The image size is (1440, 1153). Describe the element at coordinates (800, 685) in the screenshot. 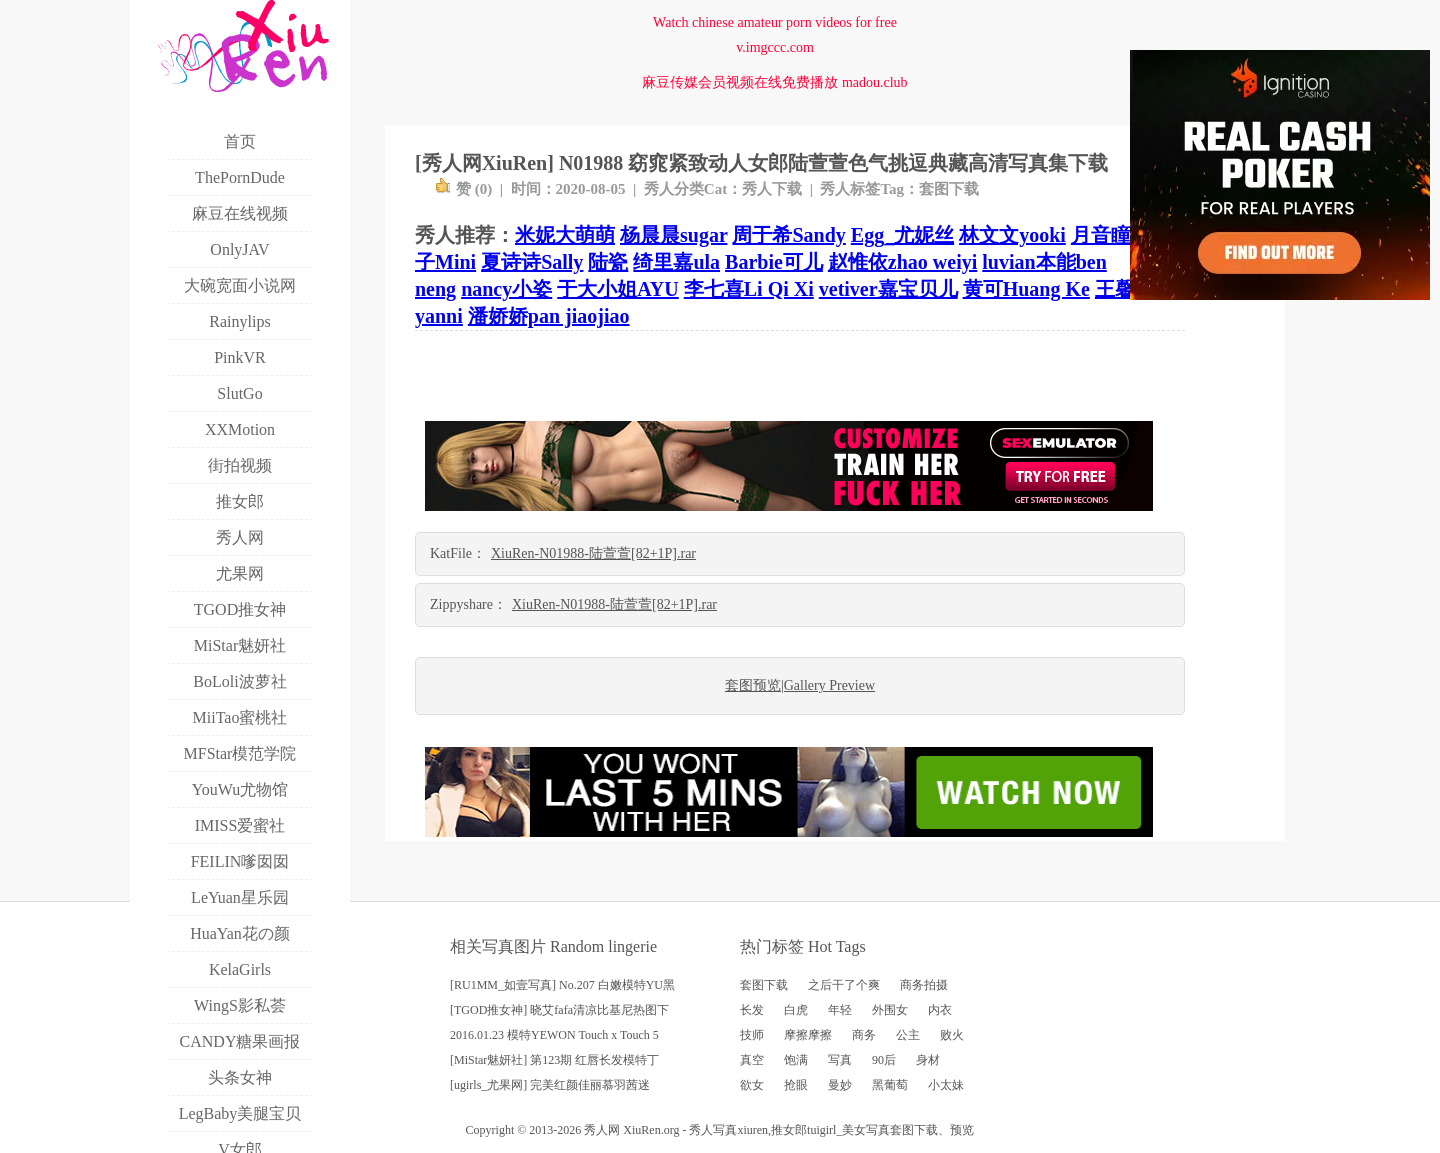

I see `套图预览|Gallery Preview` at that location.